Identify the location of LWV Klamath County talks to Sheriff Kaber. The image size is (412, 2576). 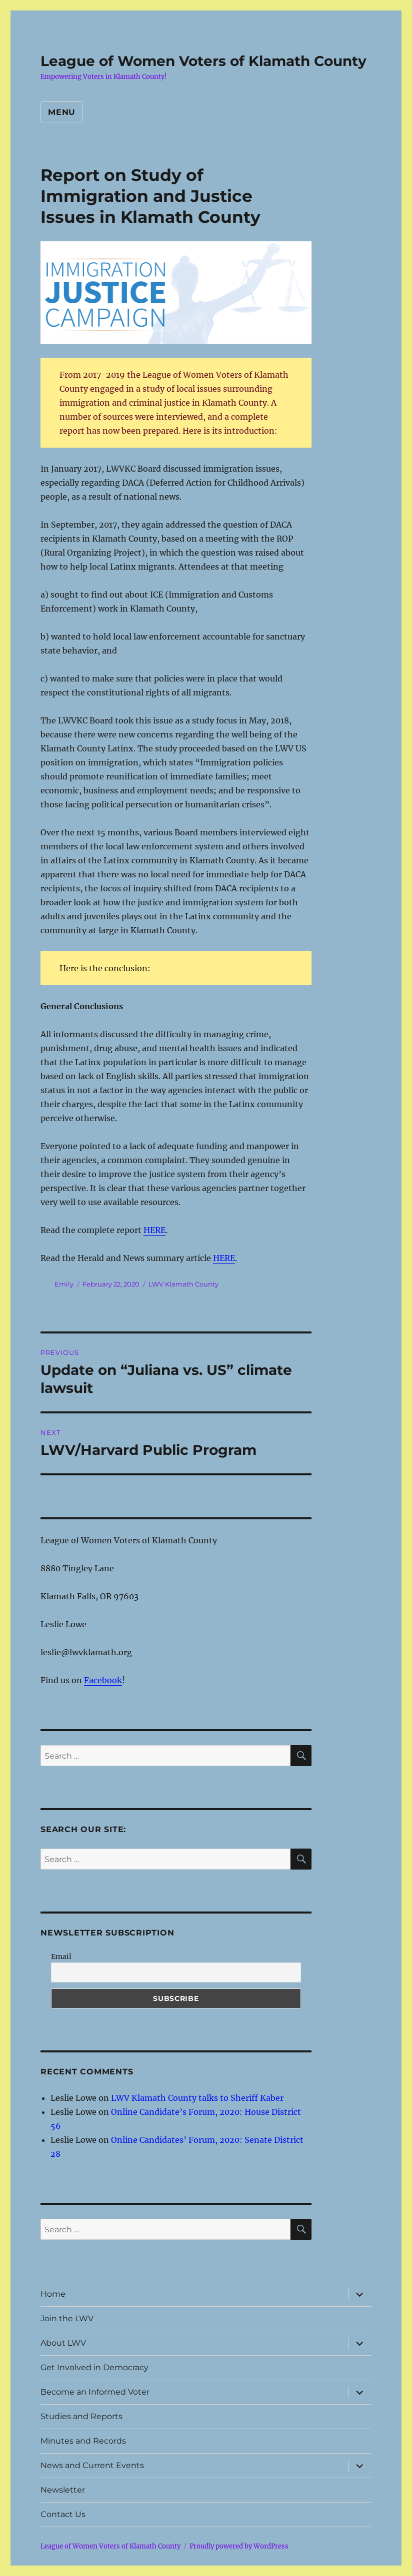
(197, 2098).